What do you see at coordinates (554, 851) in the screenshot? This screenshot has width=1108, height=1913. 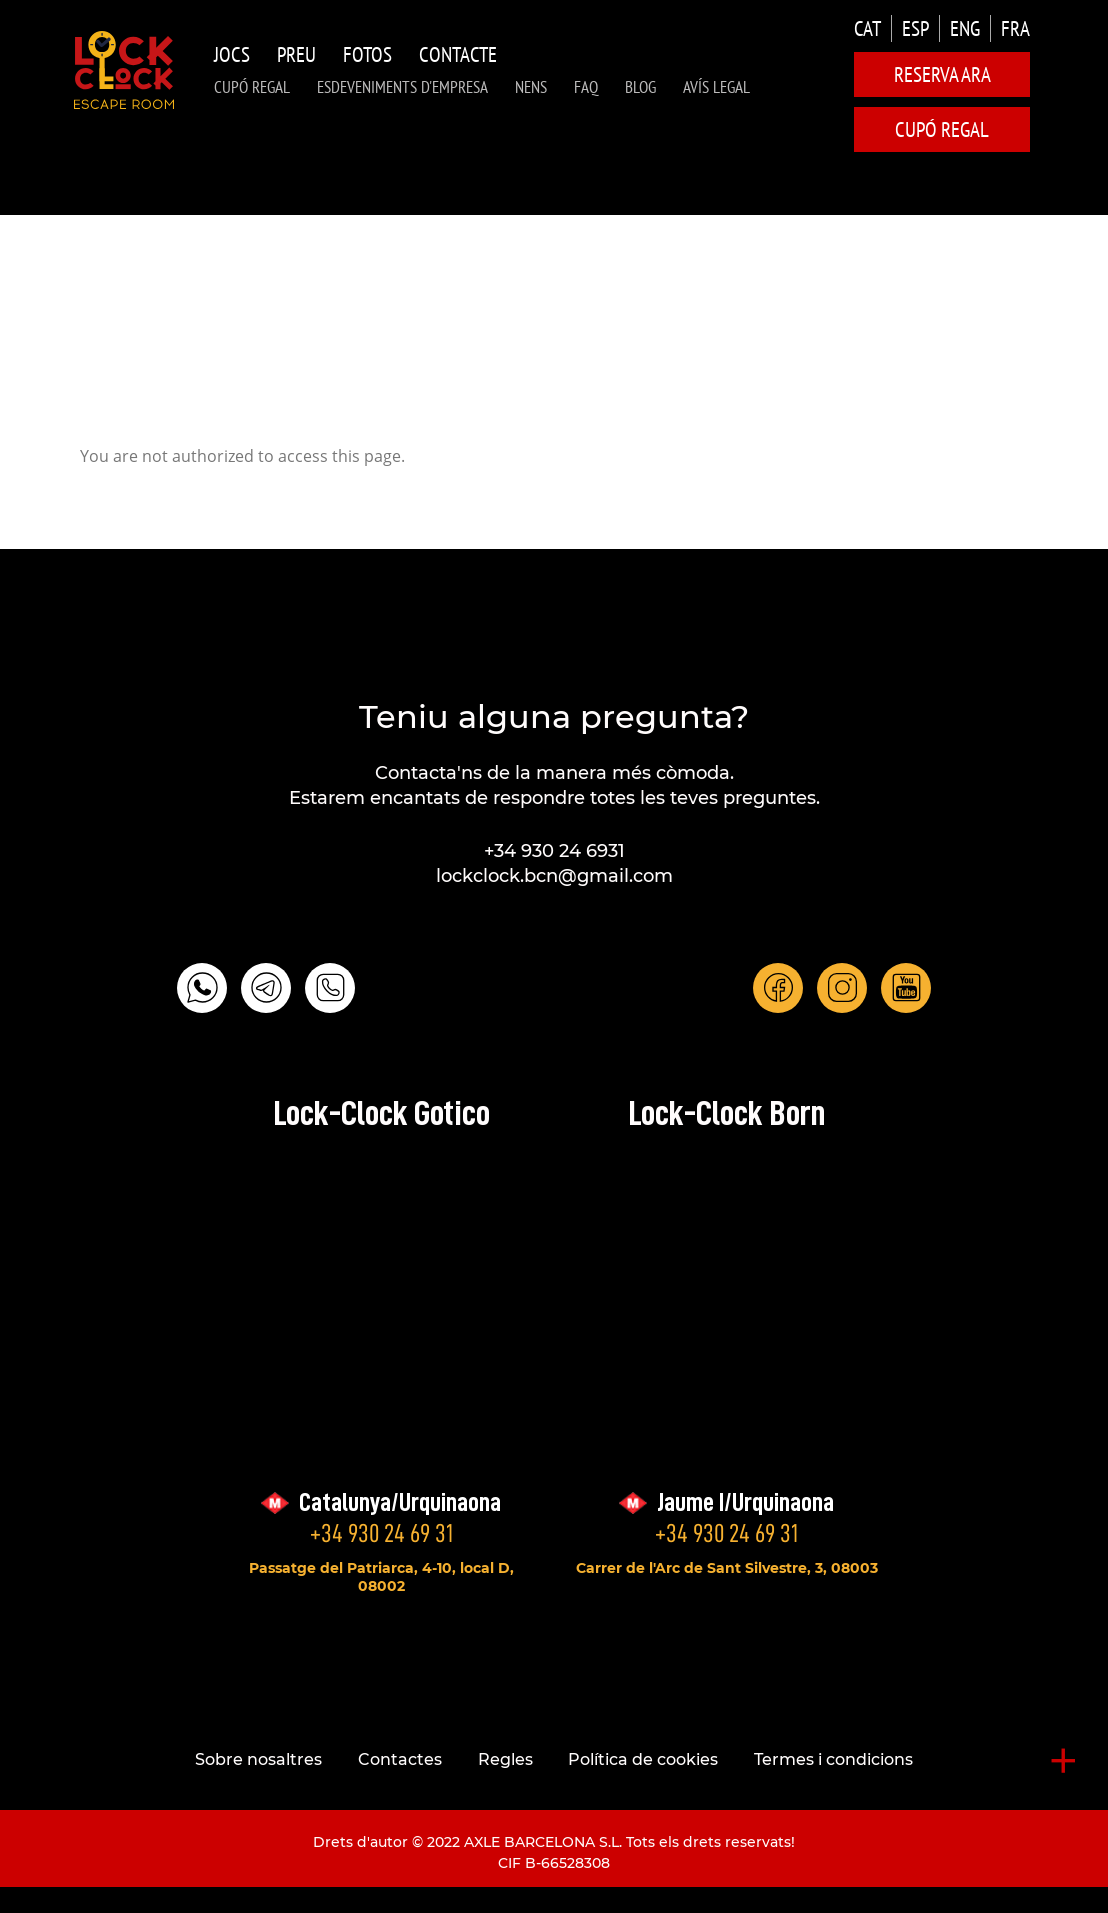 I see `+34 930 24 6931` at bounding box center [554, 851].